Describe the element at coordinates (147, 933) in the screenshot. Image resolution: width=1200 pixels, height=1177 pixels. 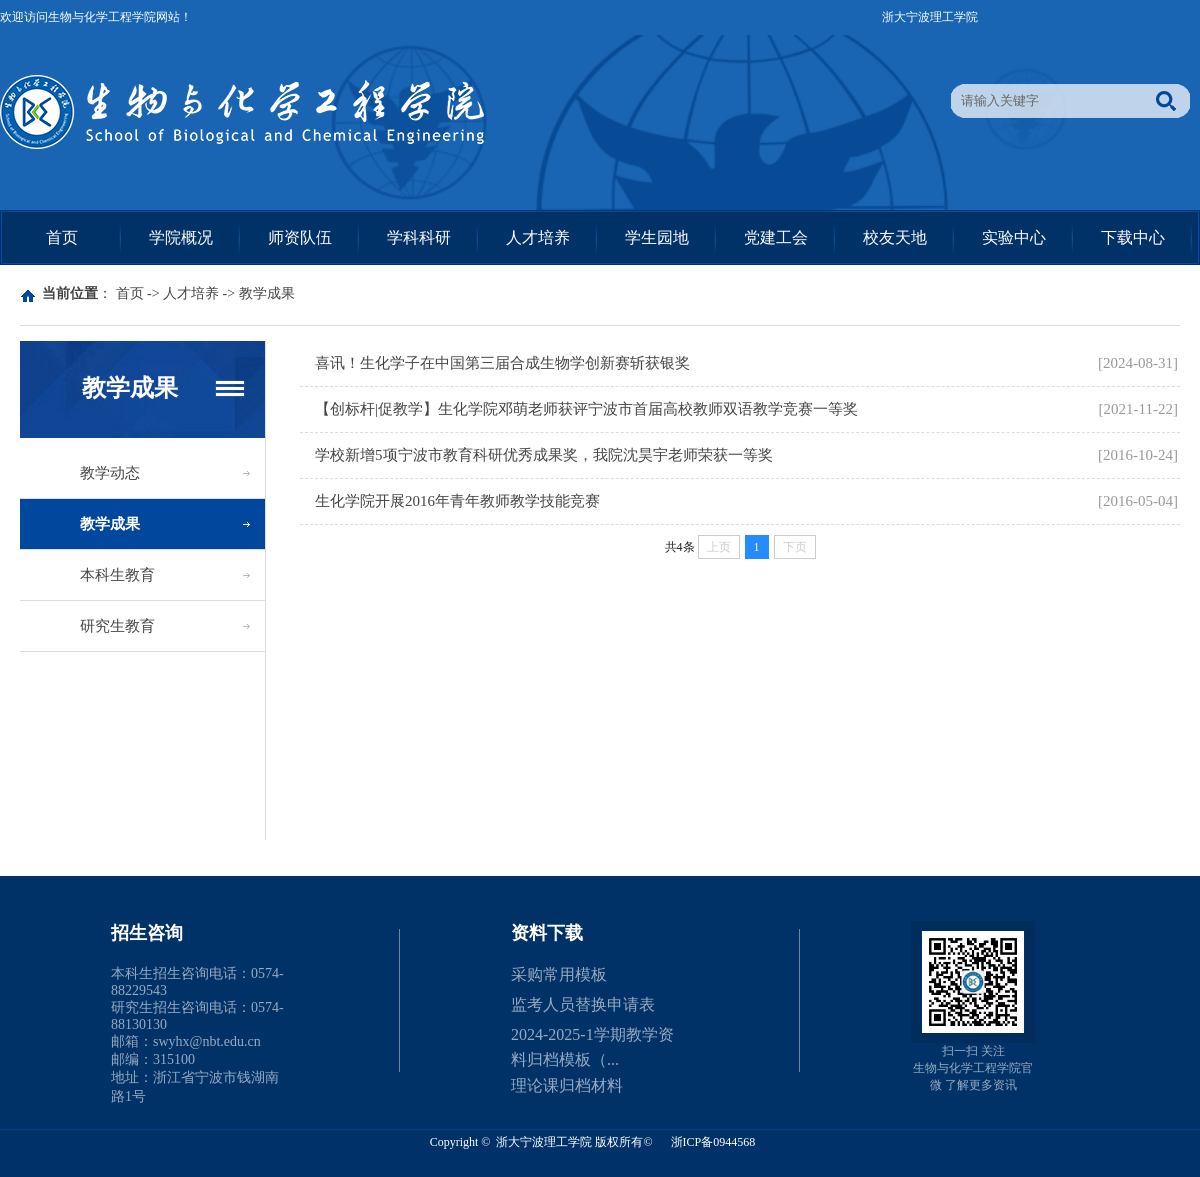
I see `招生咨询` at that location.